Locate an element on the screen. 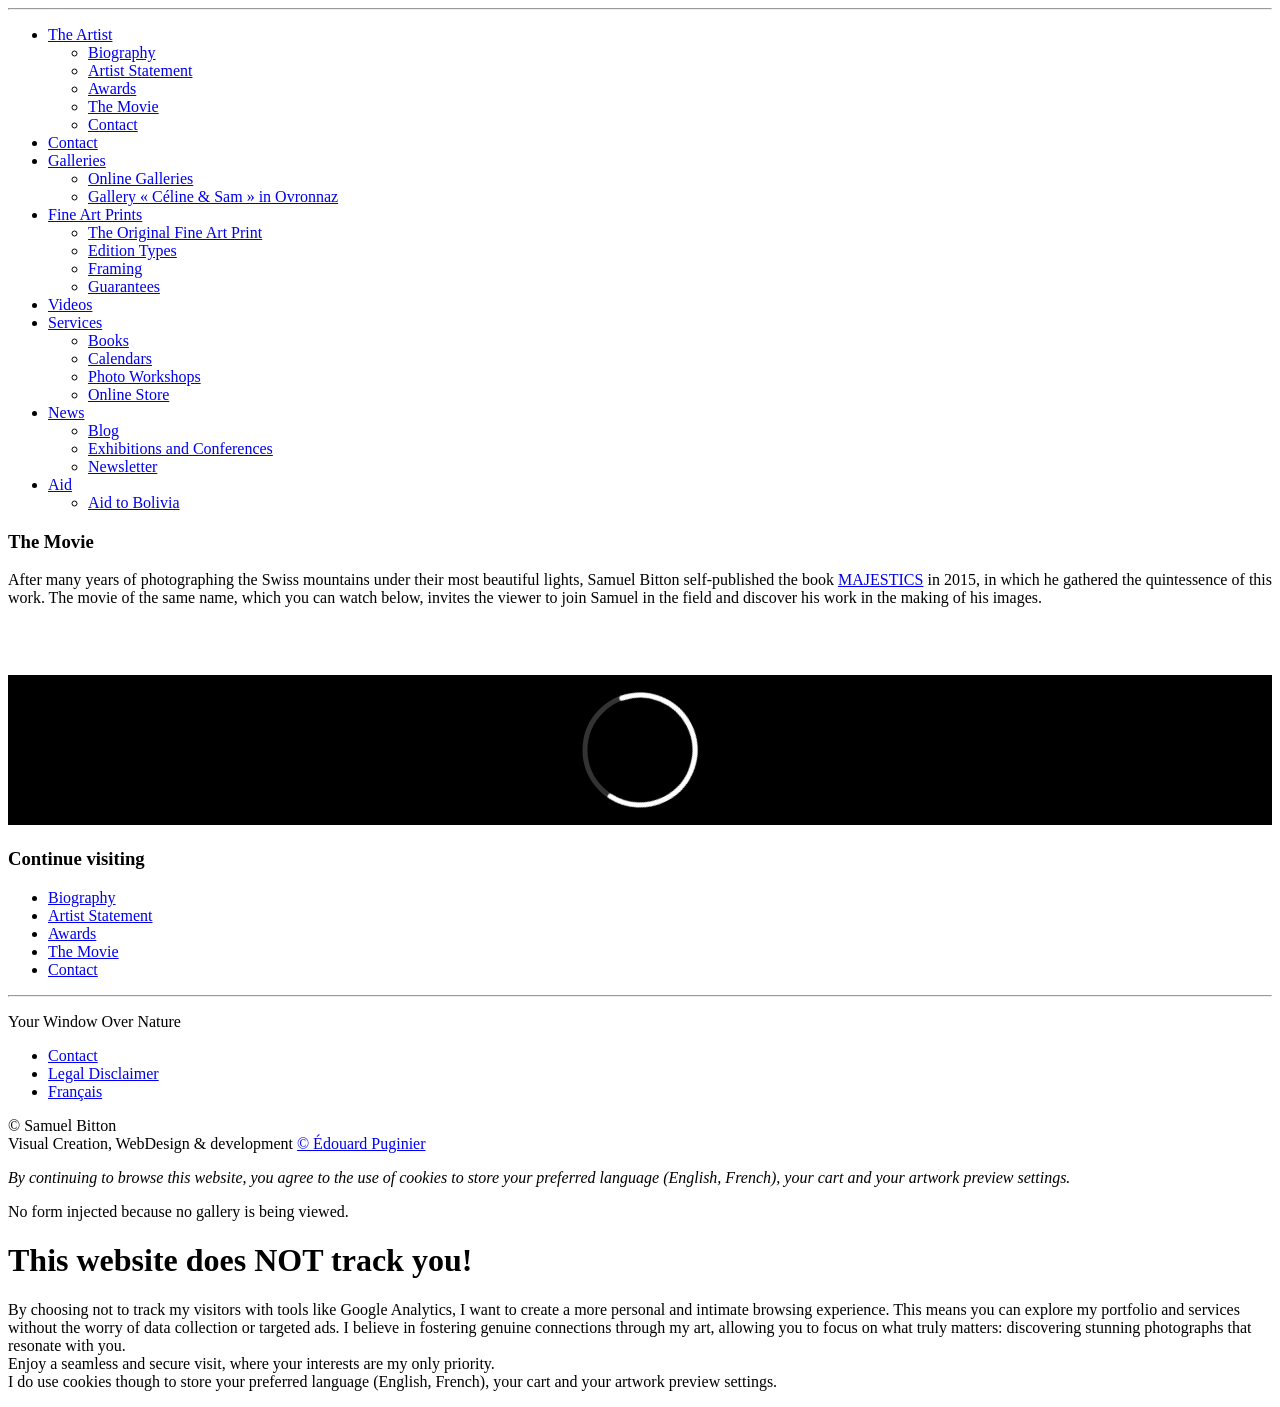  Aid is located at coordinates (60, 484).